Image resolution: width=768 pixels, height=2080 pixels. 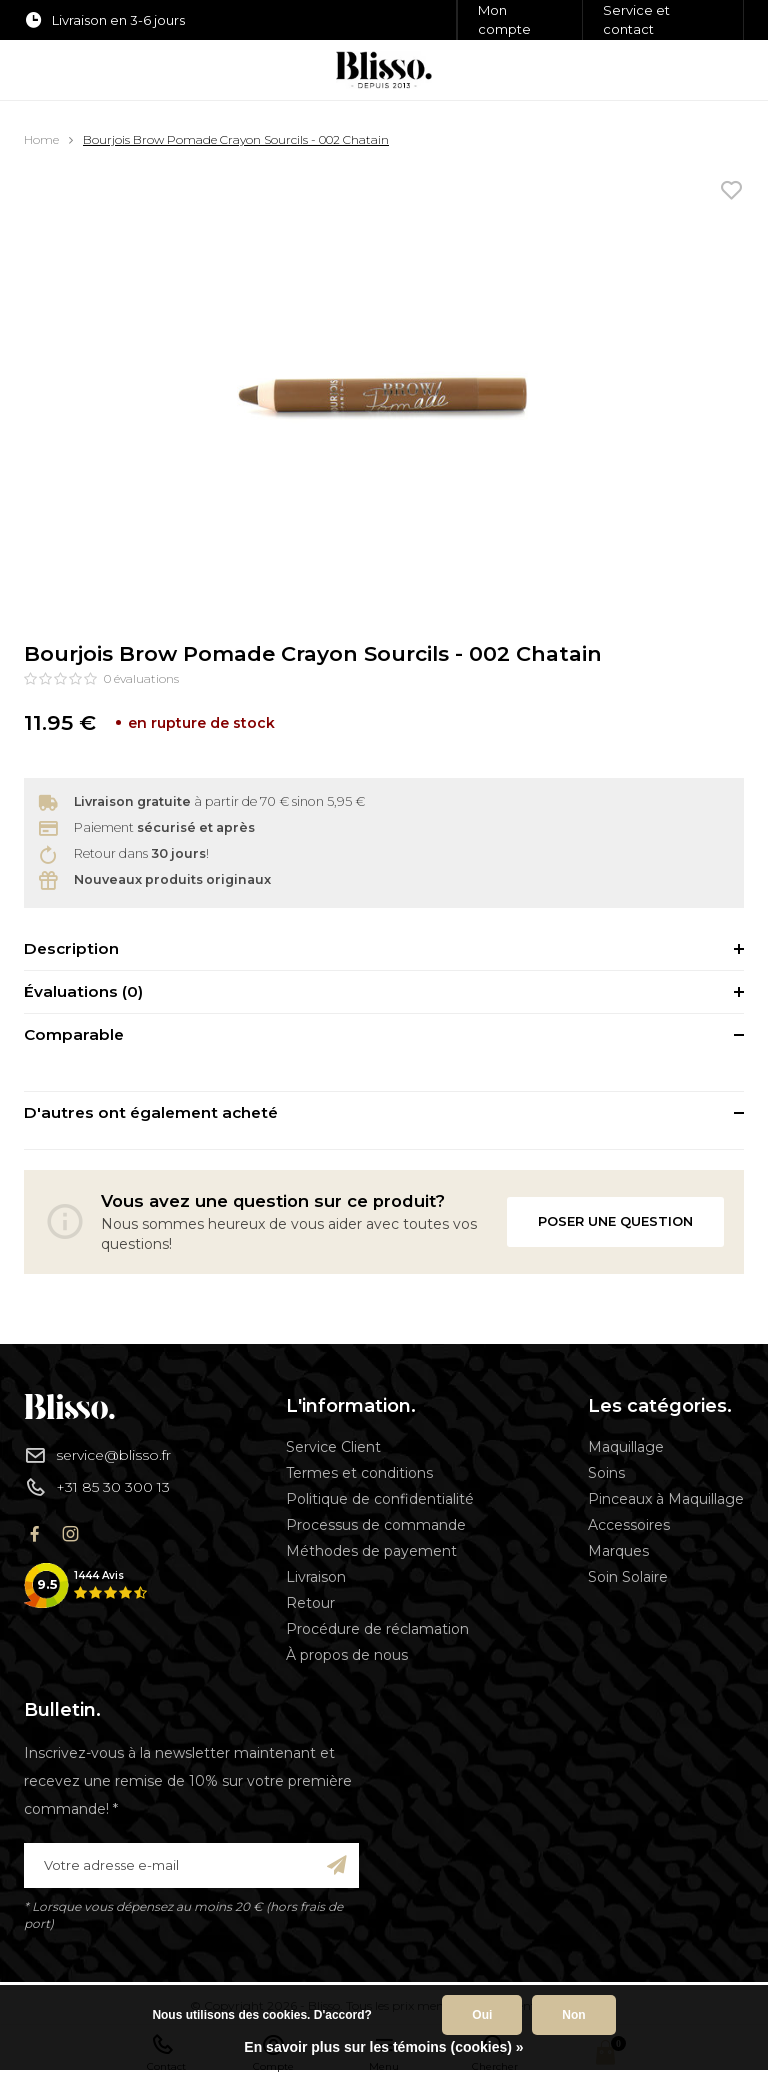 I want to click on À propos de nous, so click(x=347, y=1655).